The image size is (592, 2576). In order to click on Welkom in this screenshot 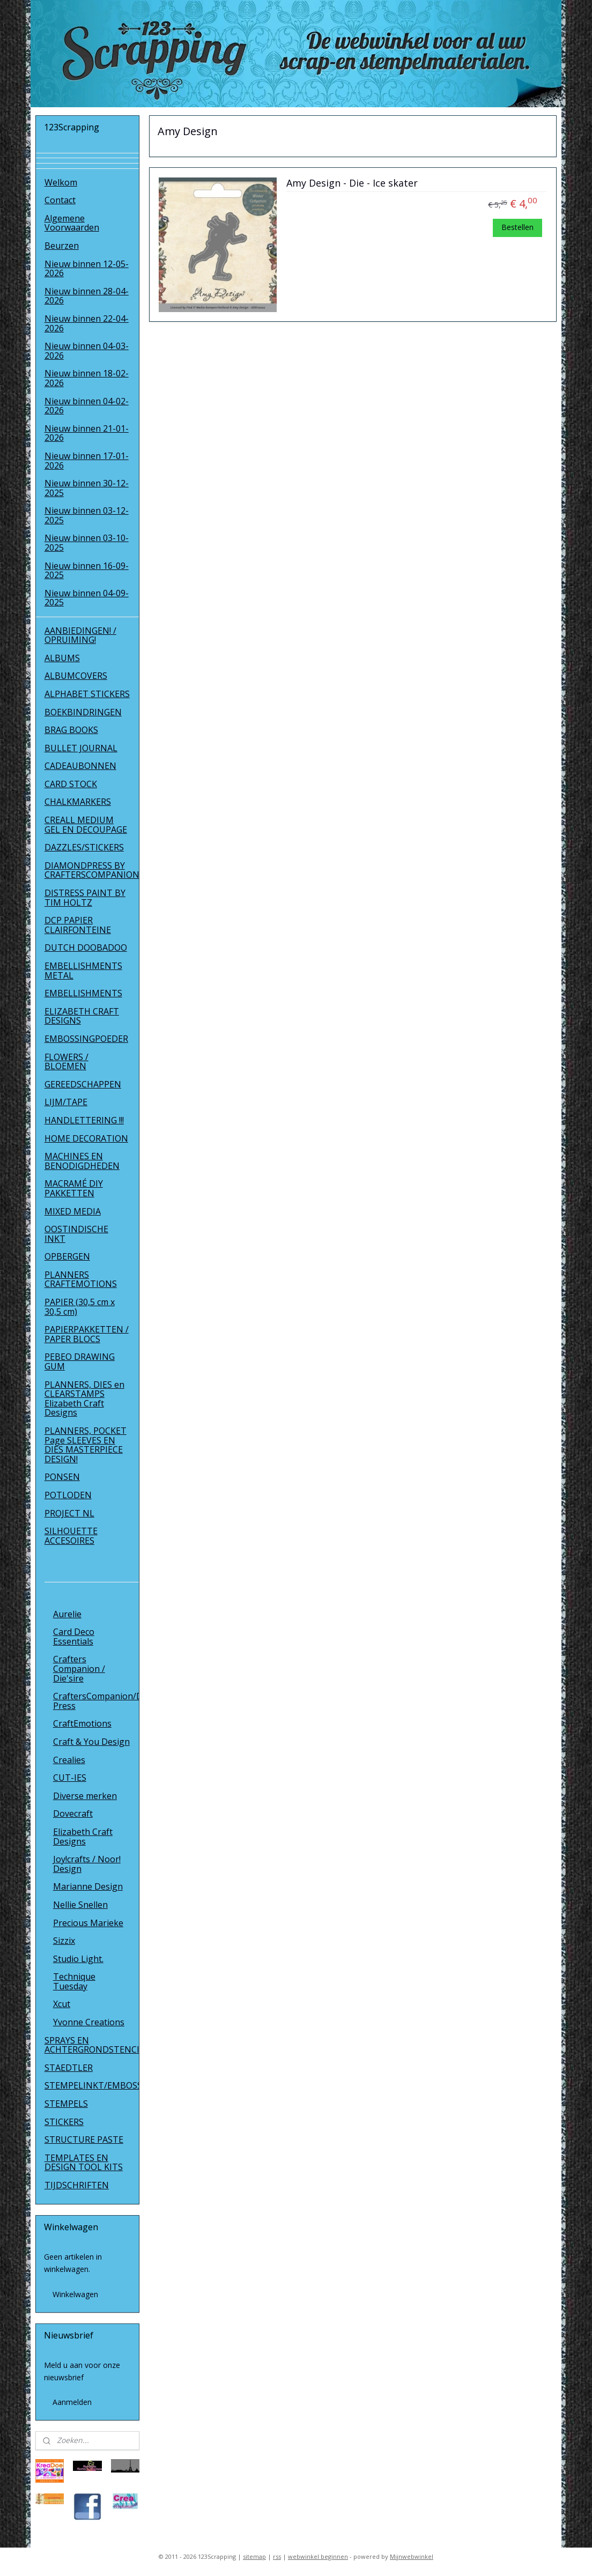, I will do `click(61, 182)`.